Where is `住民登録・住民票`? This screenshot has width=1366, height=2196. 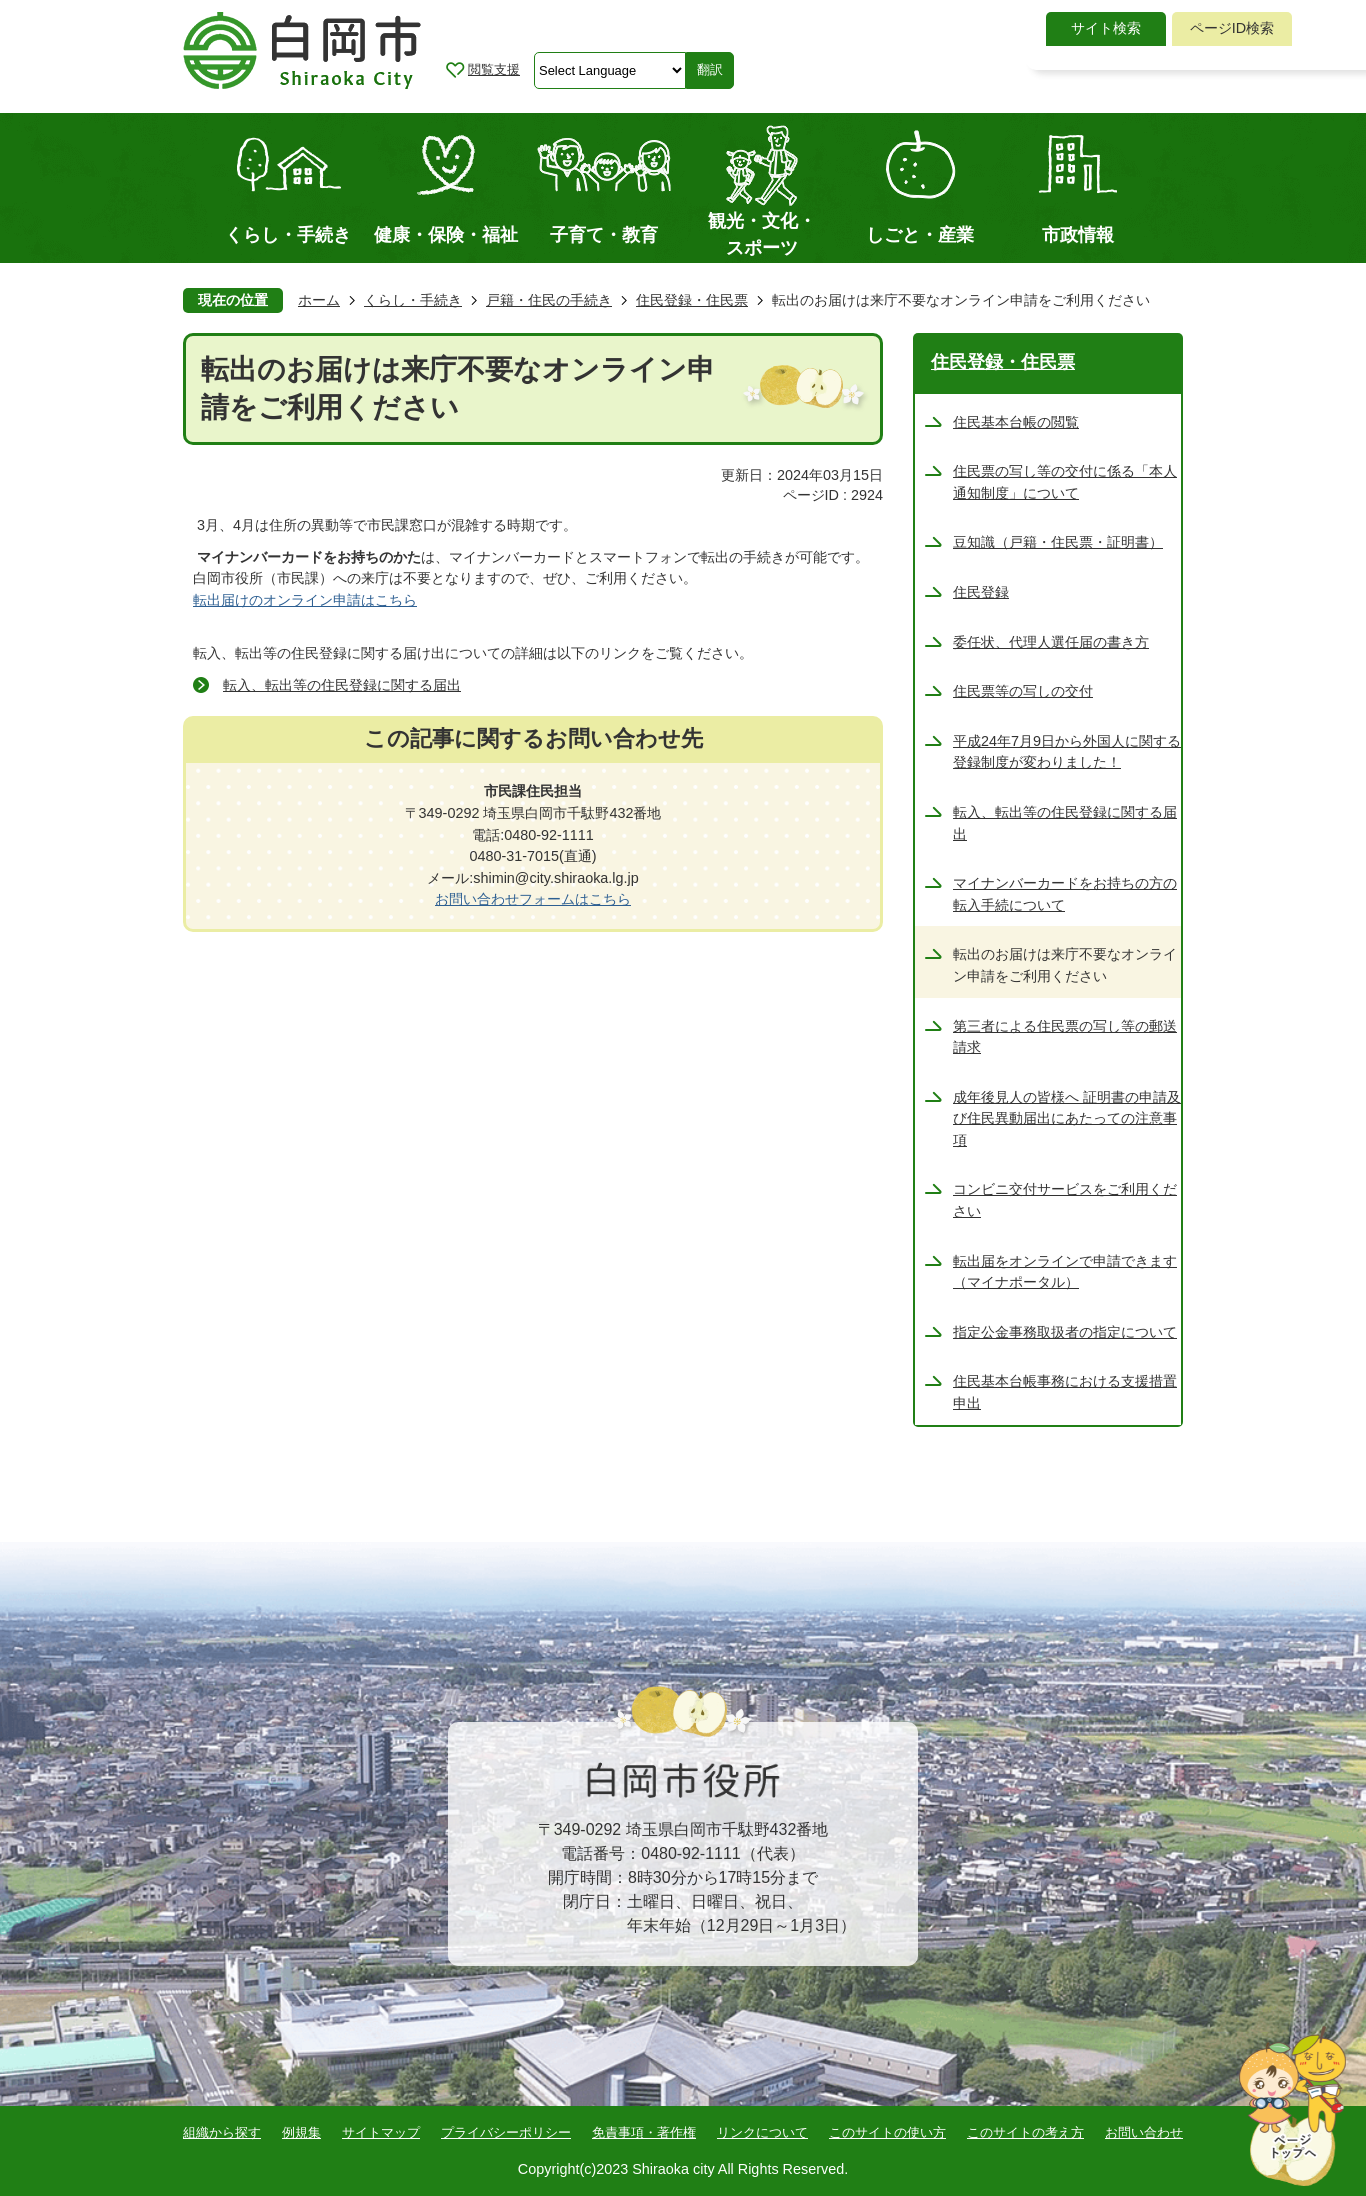
住民登録・住民票 is located at coordinates (692, 300).